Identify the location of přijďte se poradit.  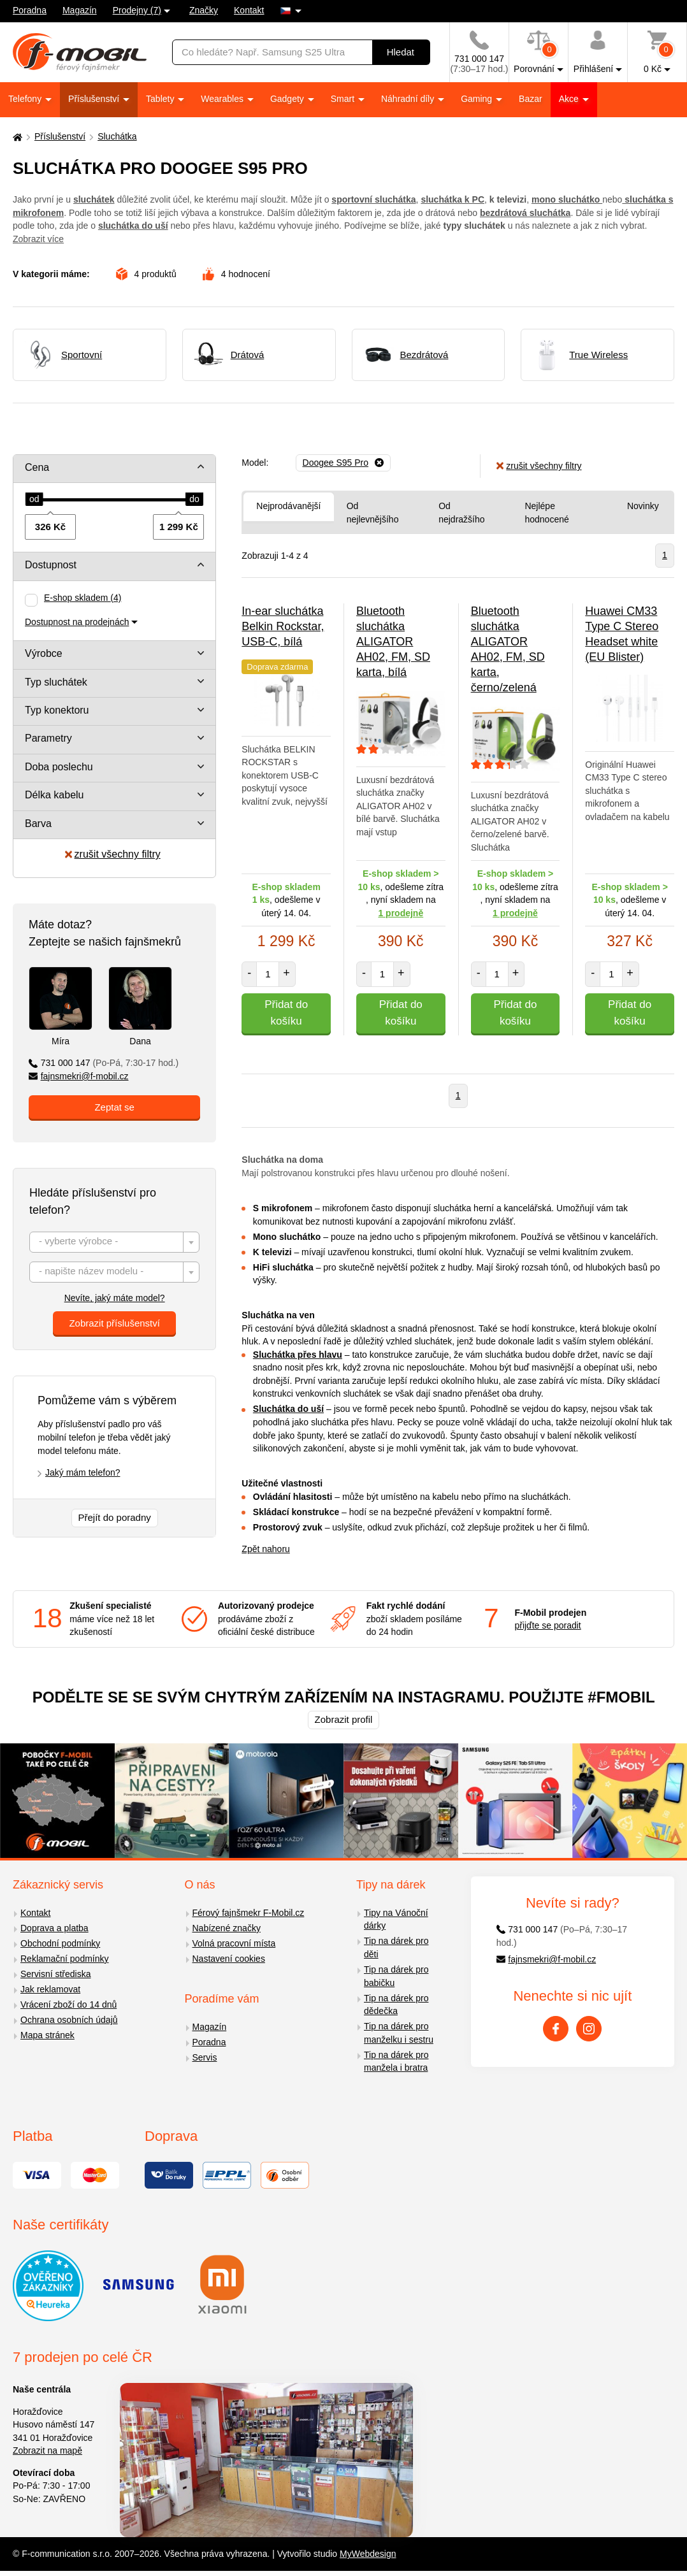
(547, 1625).